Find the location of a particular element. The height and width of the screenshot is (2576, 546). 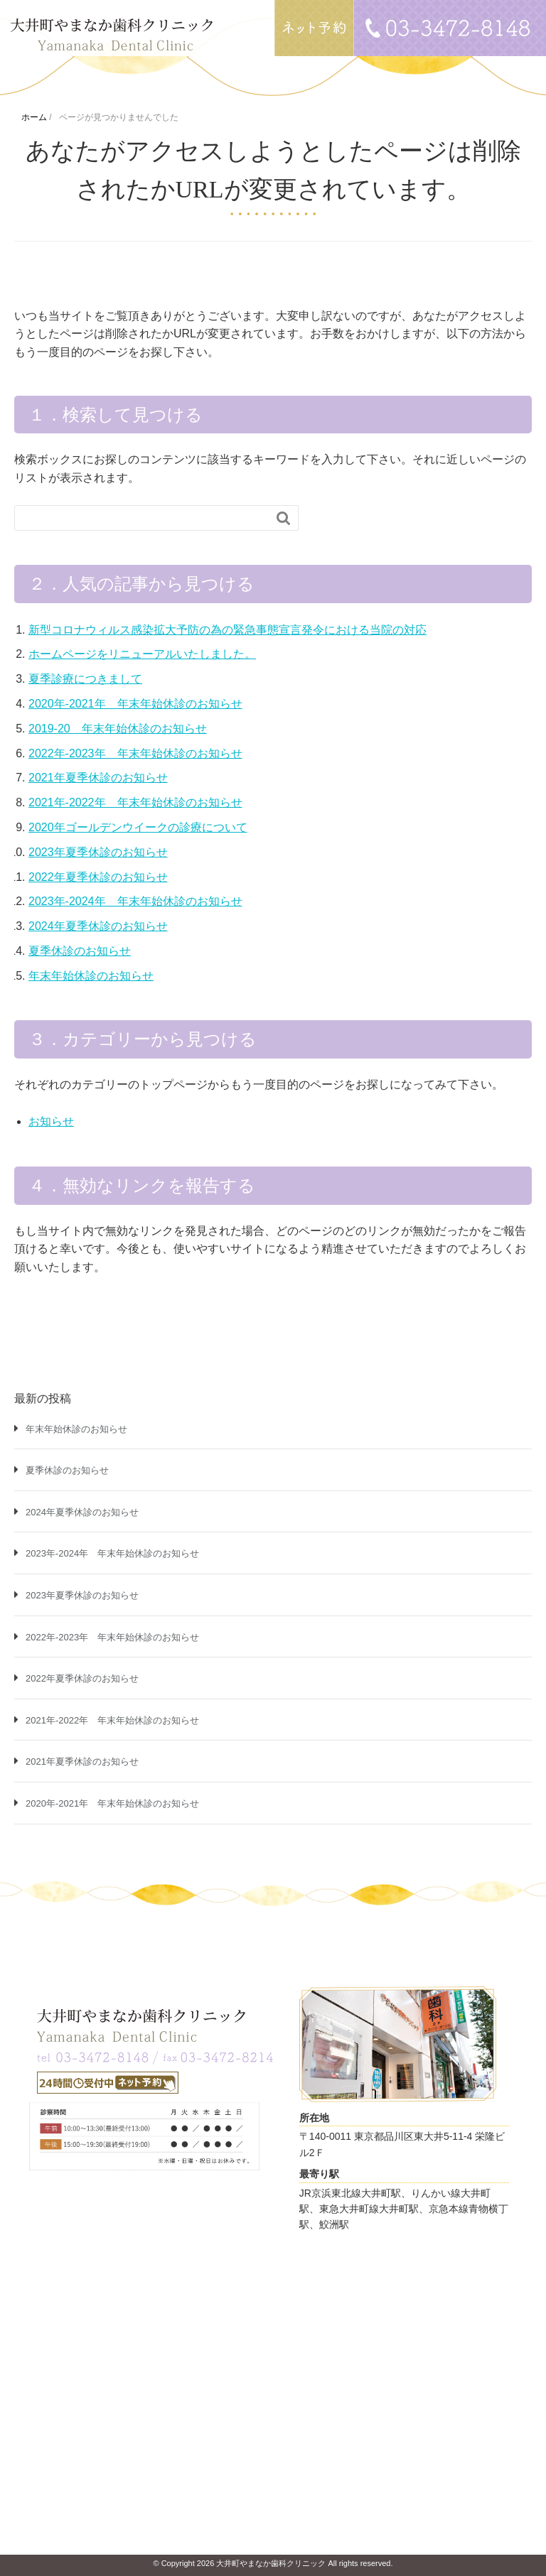

年末年始休診のお知らせ is located at coordinates (91, 976).